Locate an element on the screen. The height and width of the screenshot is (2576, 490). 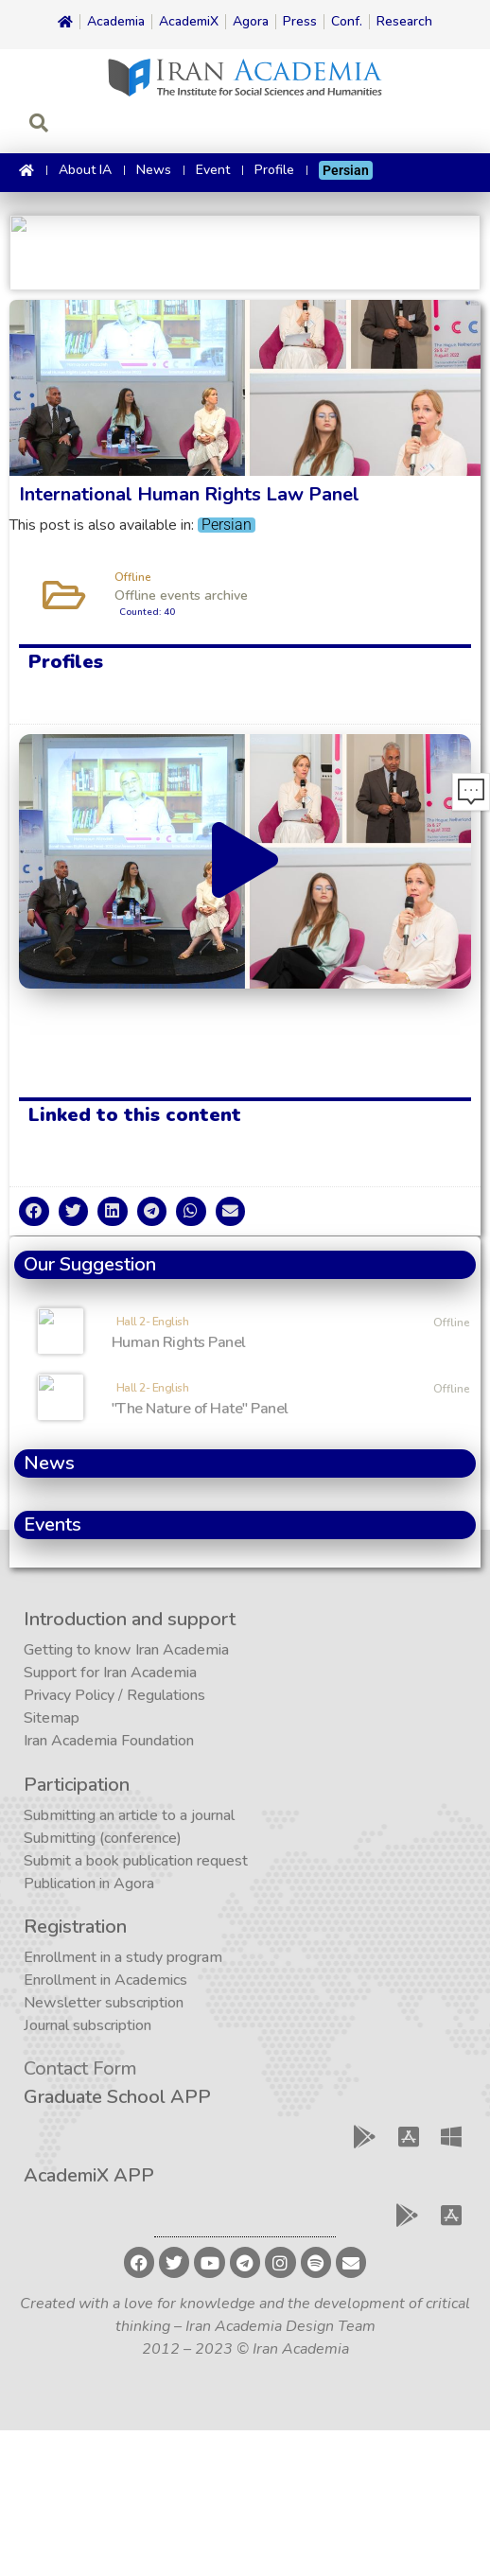
Getting to know Iran Academia is located at coordinates (126, 1649).